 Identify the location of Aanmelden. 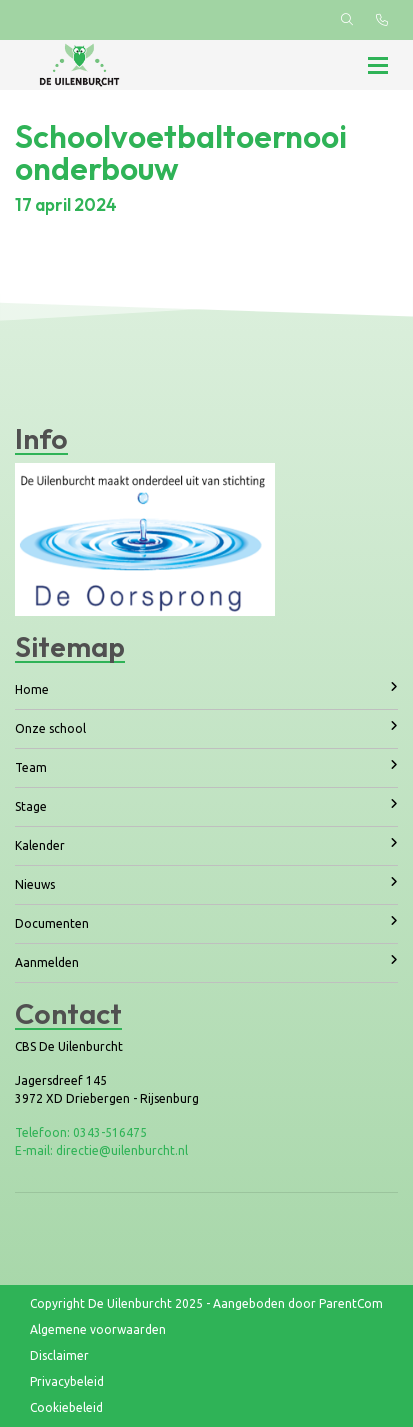
(206, 961).